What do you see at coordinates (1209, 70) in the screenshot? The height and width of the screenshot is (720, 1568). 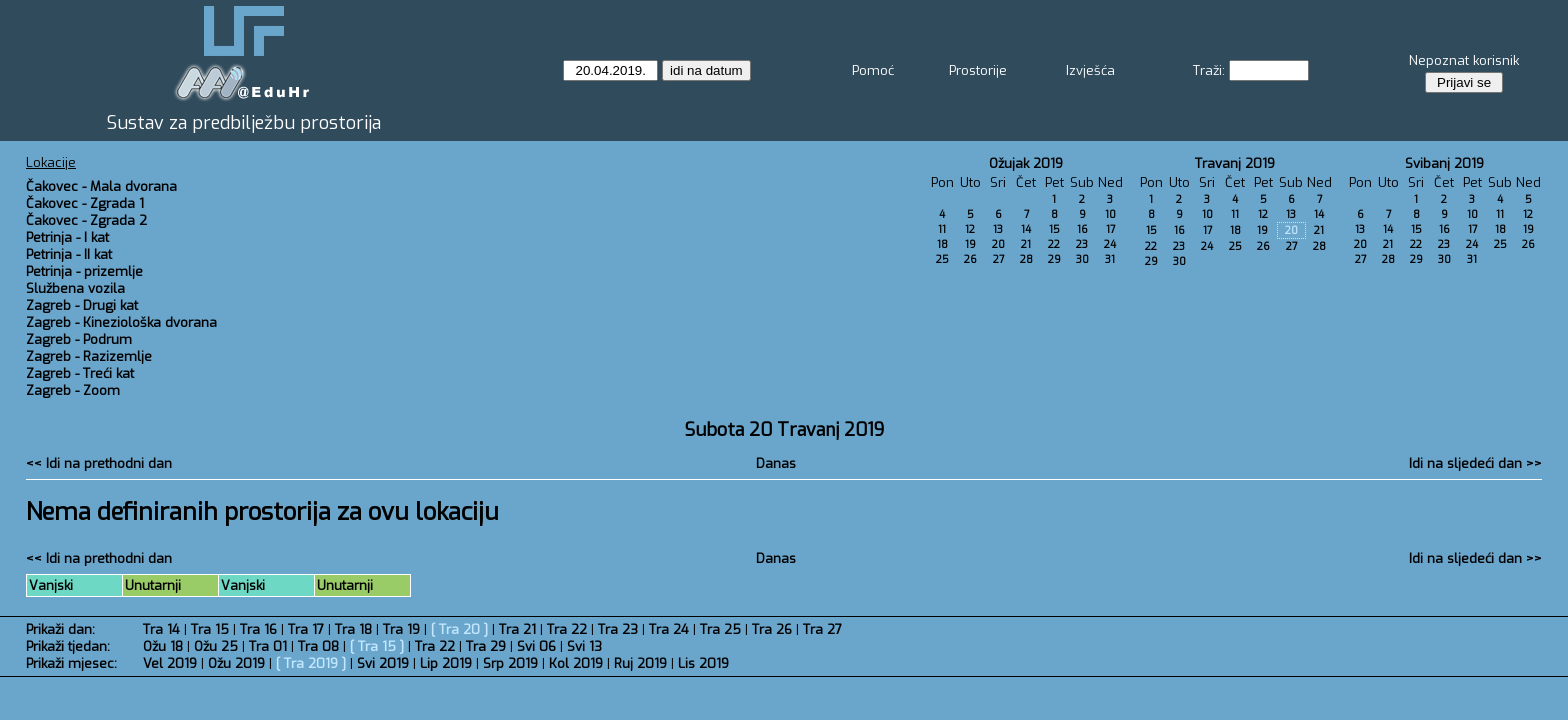 I see `Traži:` at bounding box center [1209, 70].